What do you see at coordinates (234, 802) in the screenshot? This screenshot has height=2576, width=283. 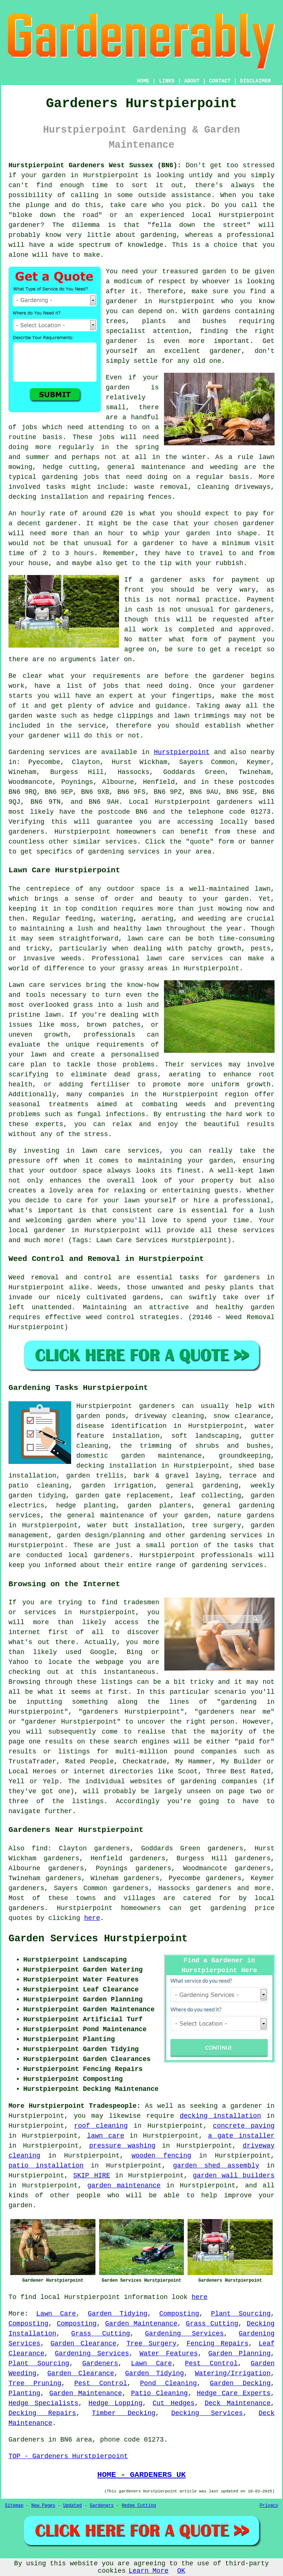 I see `gardeners` at bounding box center [234, 802].